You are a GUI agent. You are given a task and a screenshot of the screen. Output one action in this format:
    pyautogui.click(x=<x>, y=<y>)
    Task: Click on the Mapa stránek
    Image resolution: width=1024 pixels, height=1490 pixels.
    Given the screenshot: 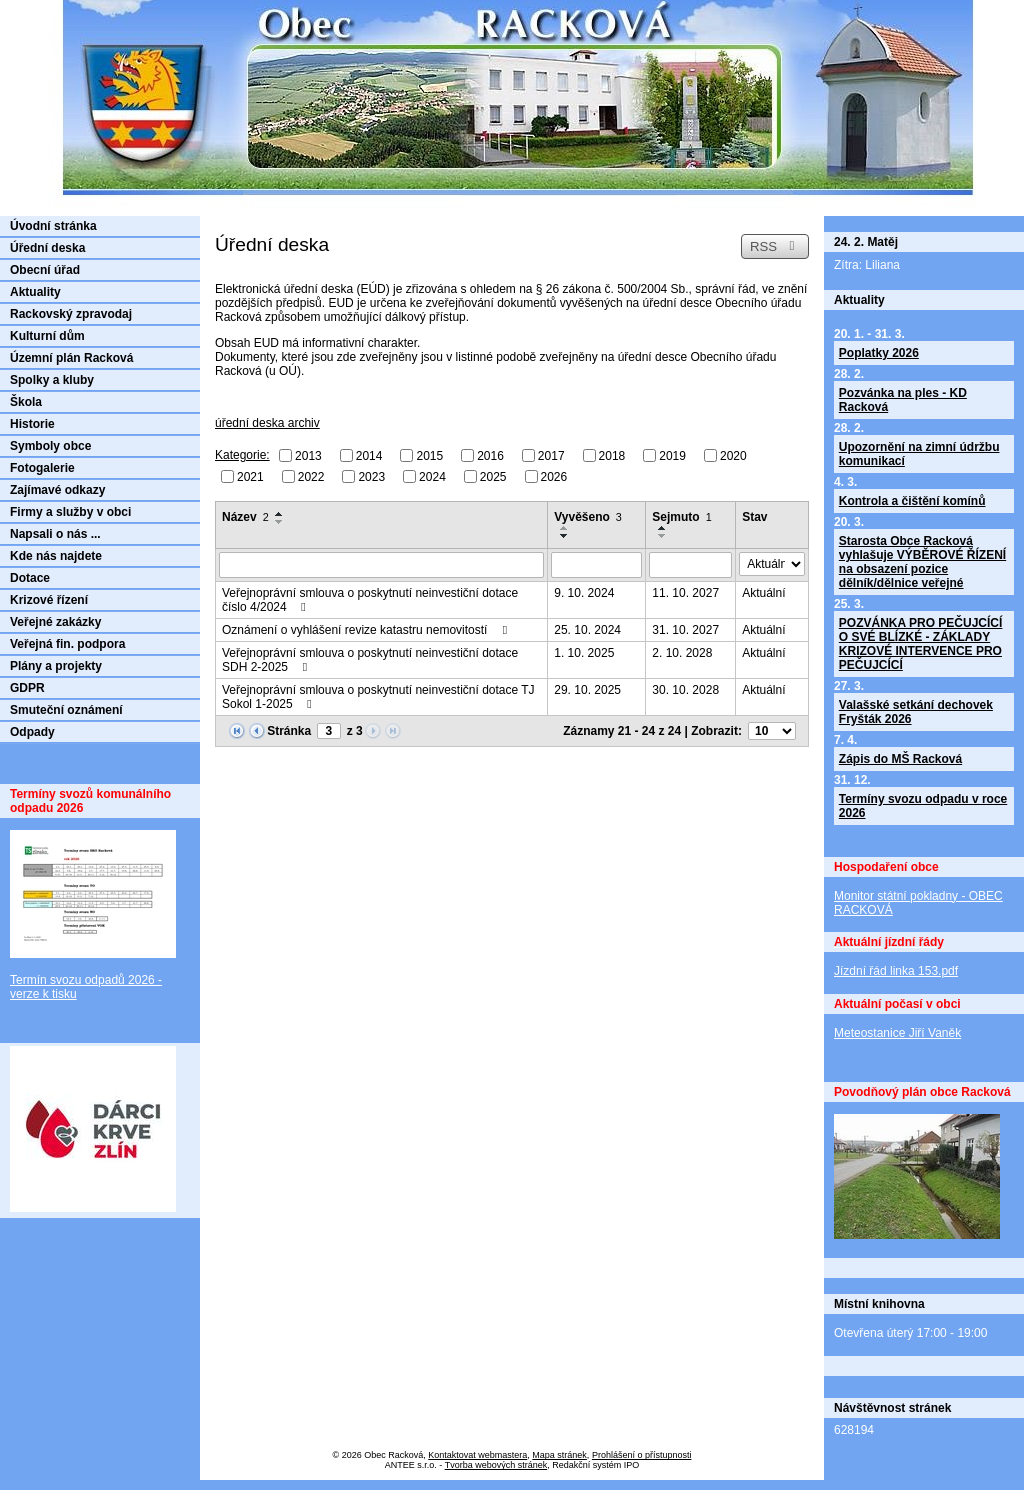 What is the action you would take?
    pyautogui.click(x=559, y=1455)
    